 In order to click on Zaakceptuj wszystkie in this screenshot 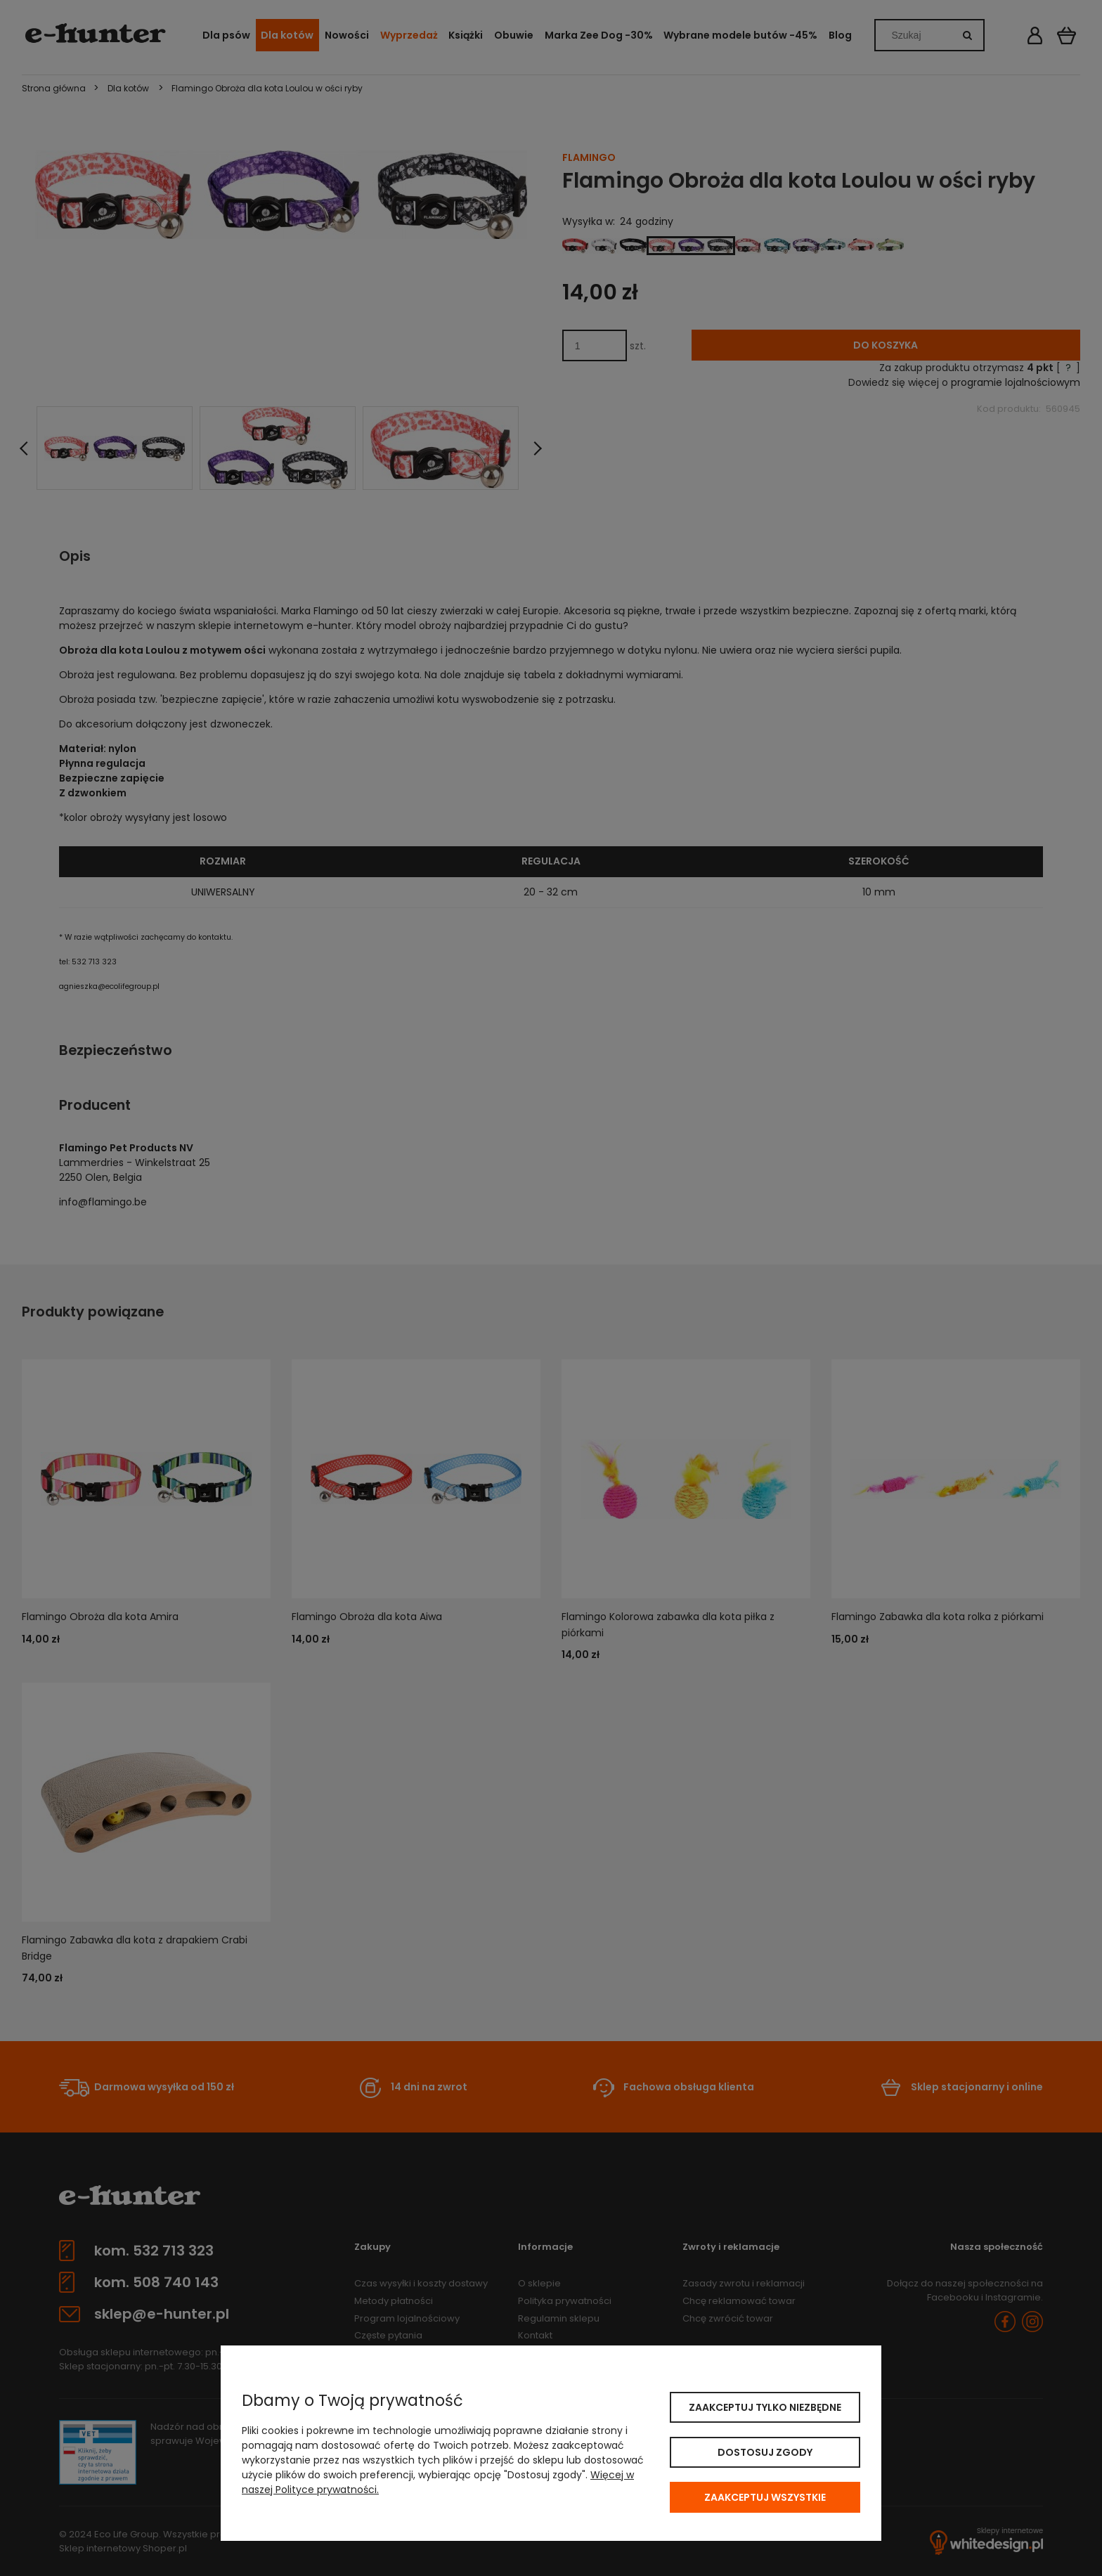, I will do `click(765, 2497)`.